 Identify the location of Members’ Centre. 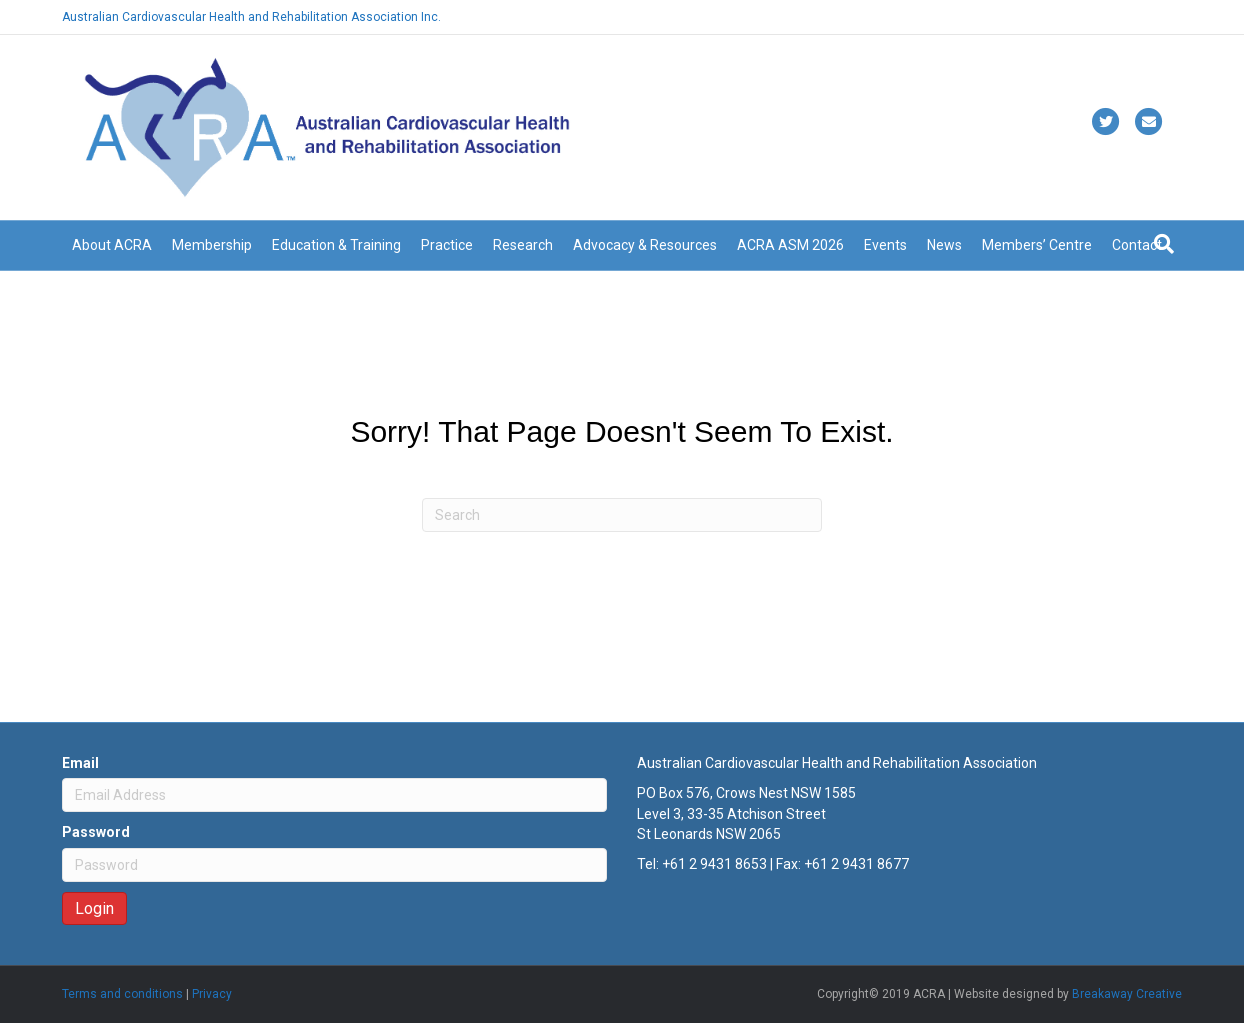
(1037, 245).